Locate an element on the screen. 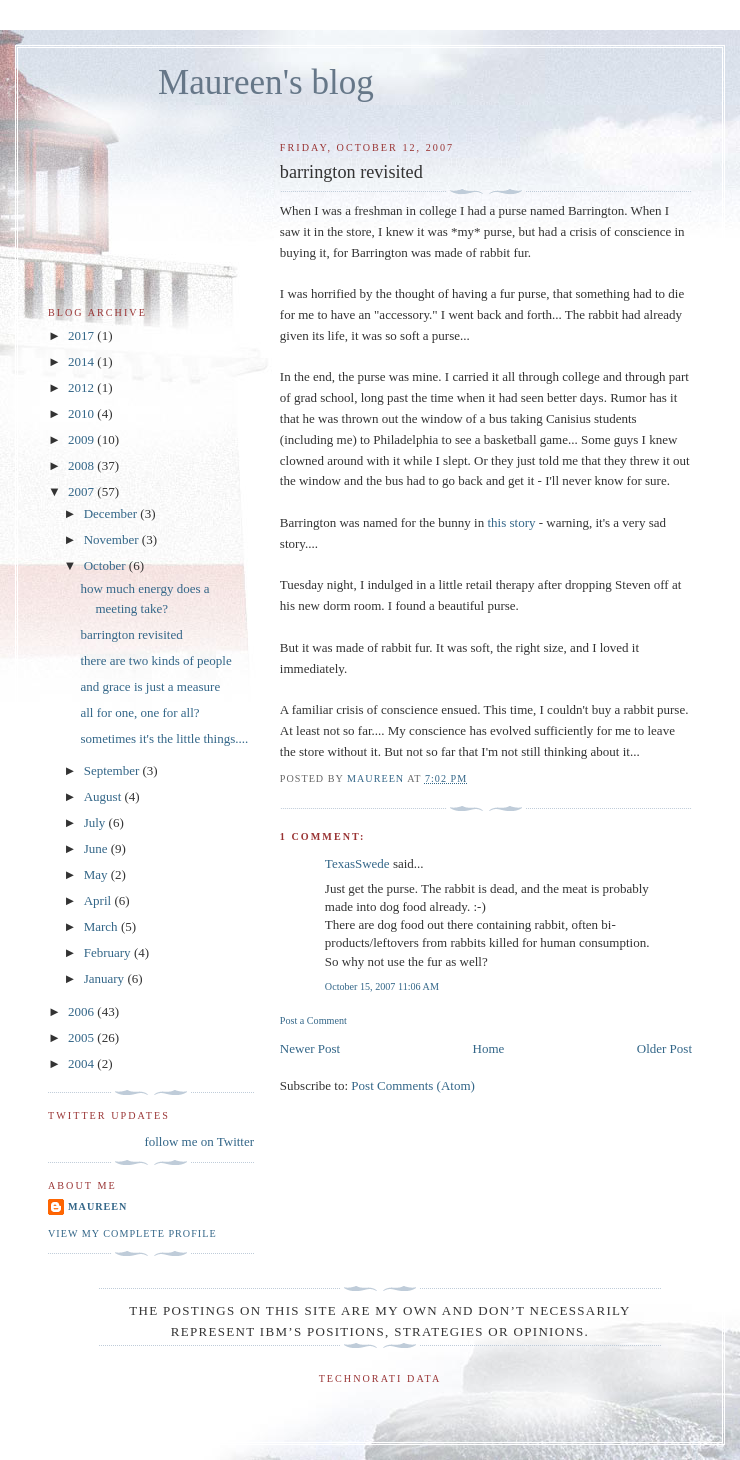 Image resolution: width=740 pixels, height=1460 pixels. and grace is just a measure is located at coordinates (150, 686).